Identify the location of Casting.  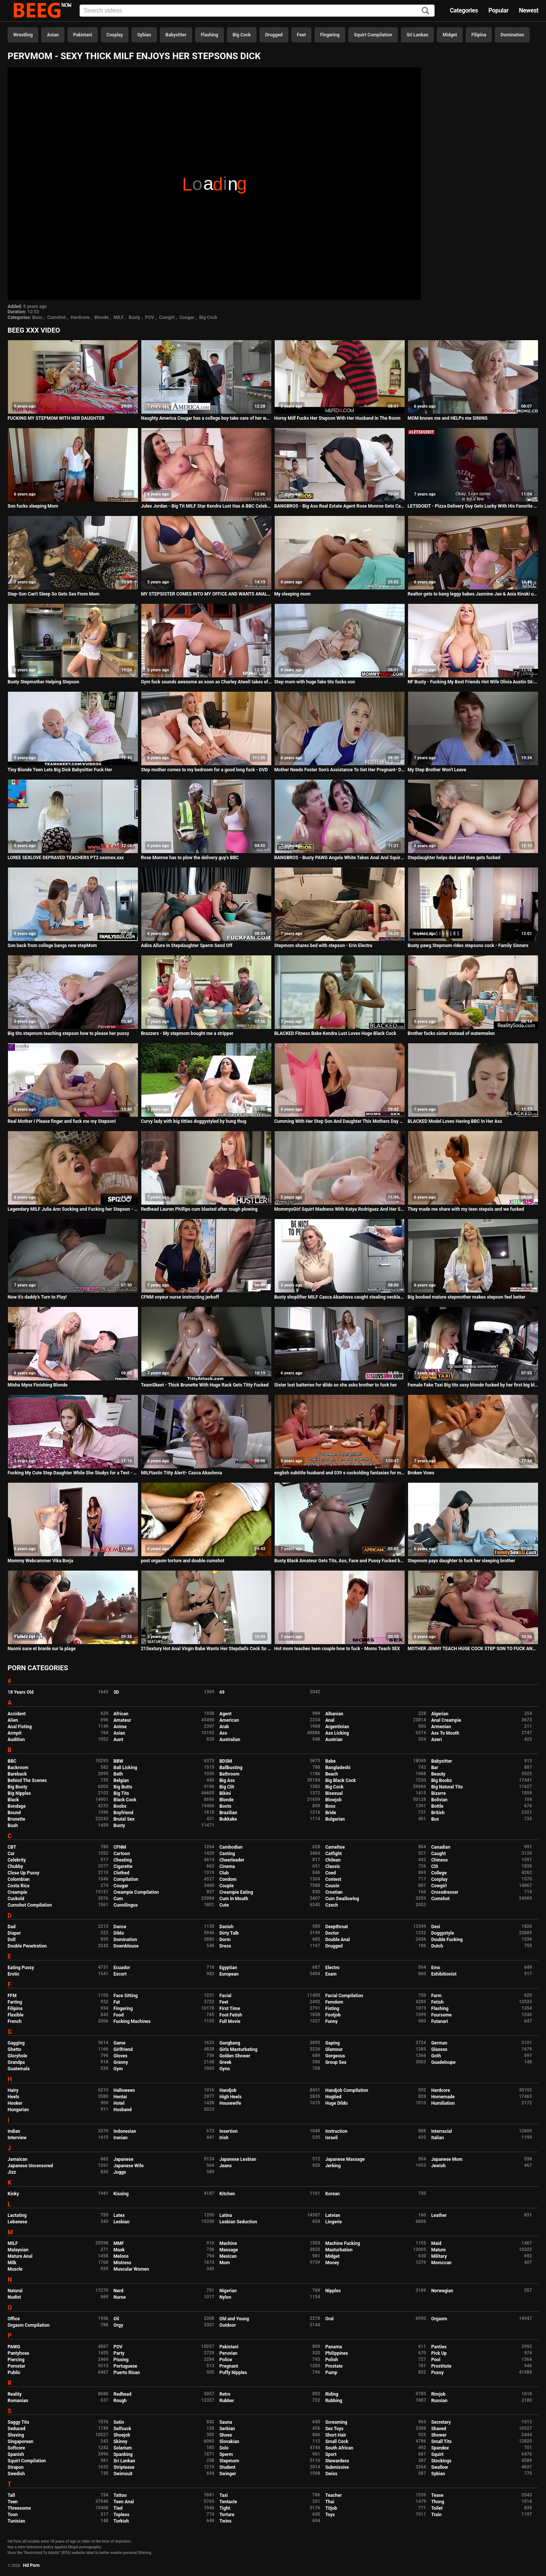
(227, 1853).